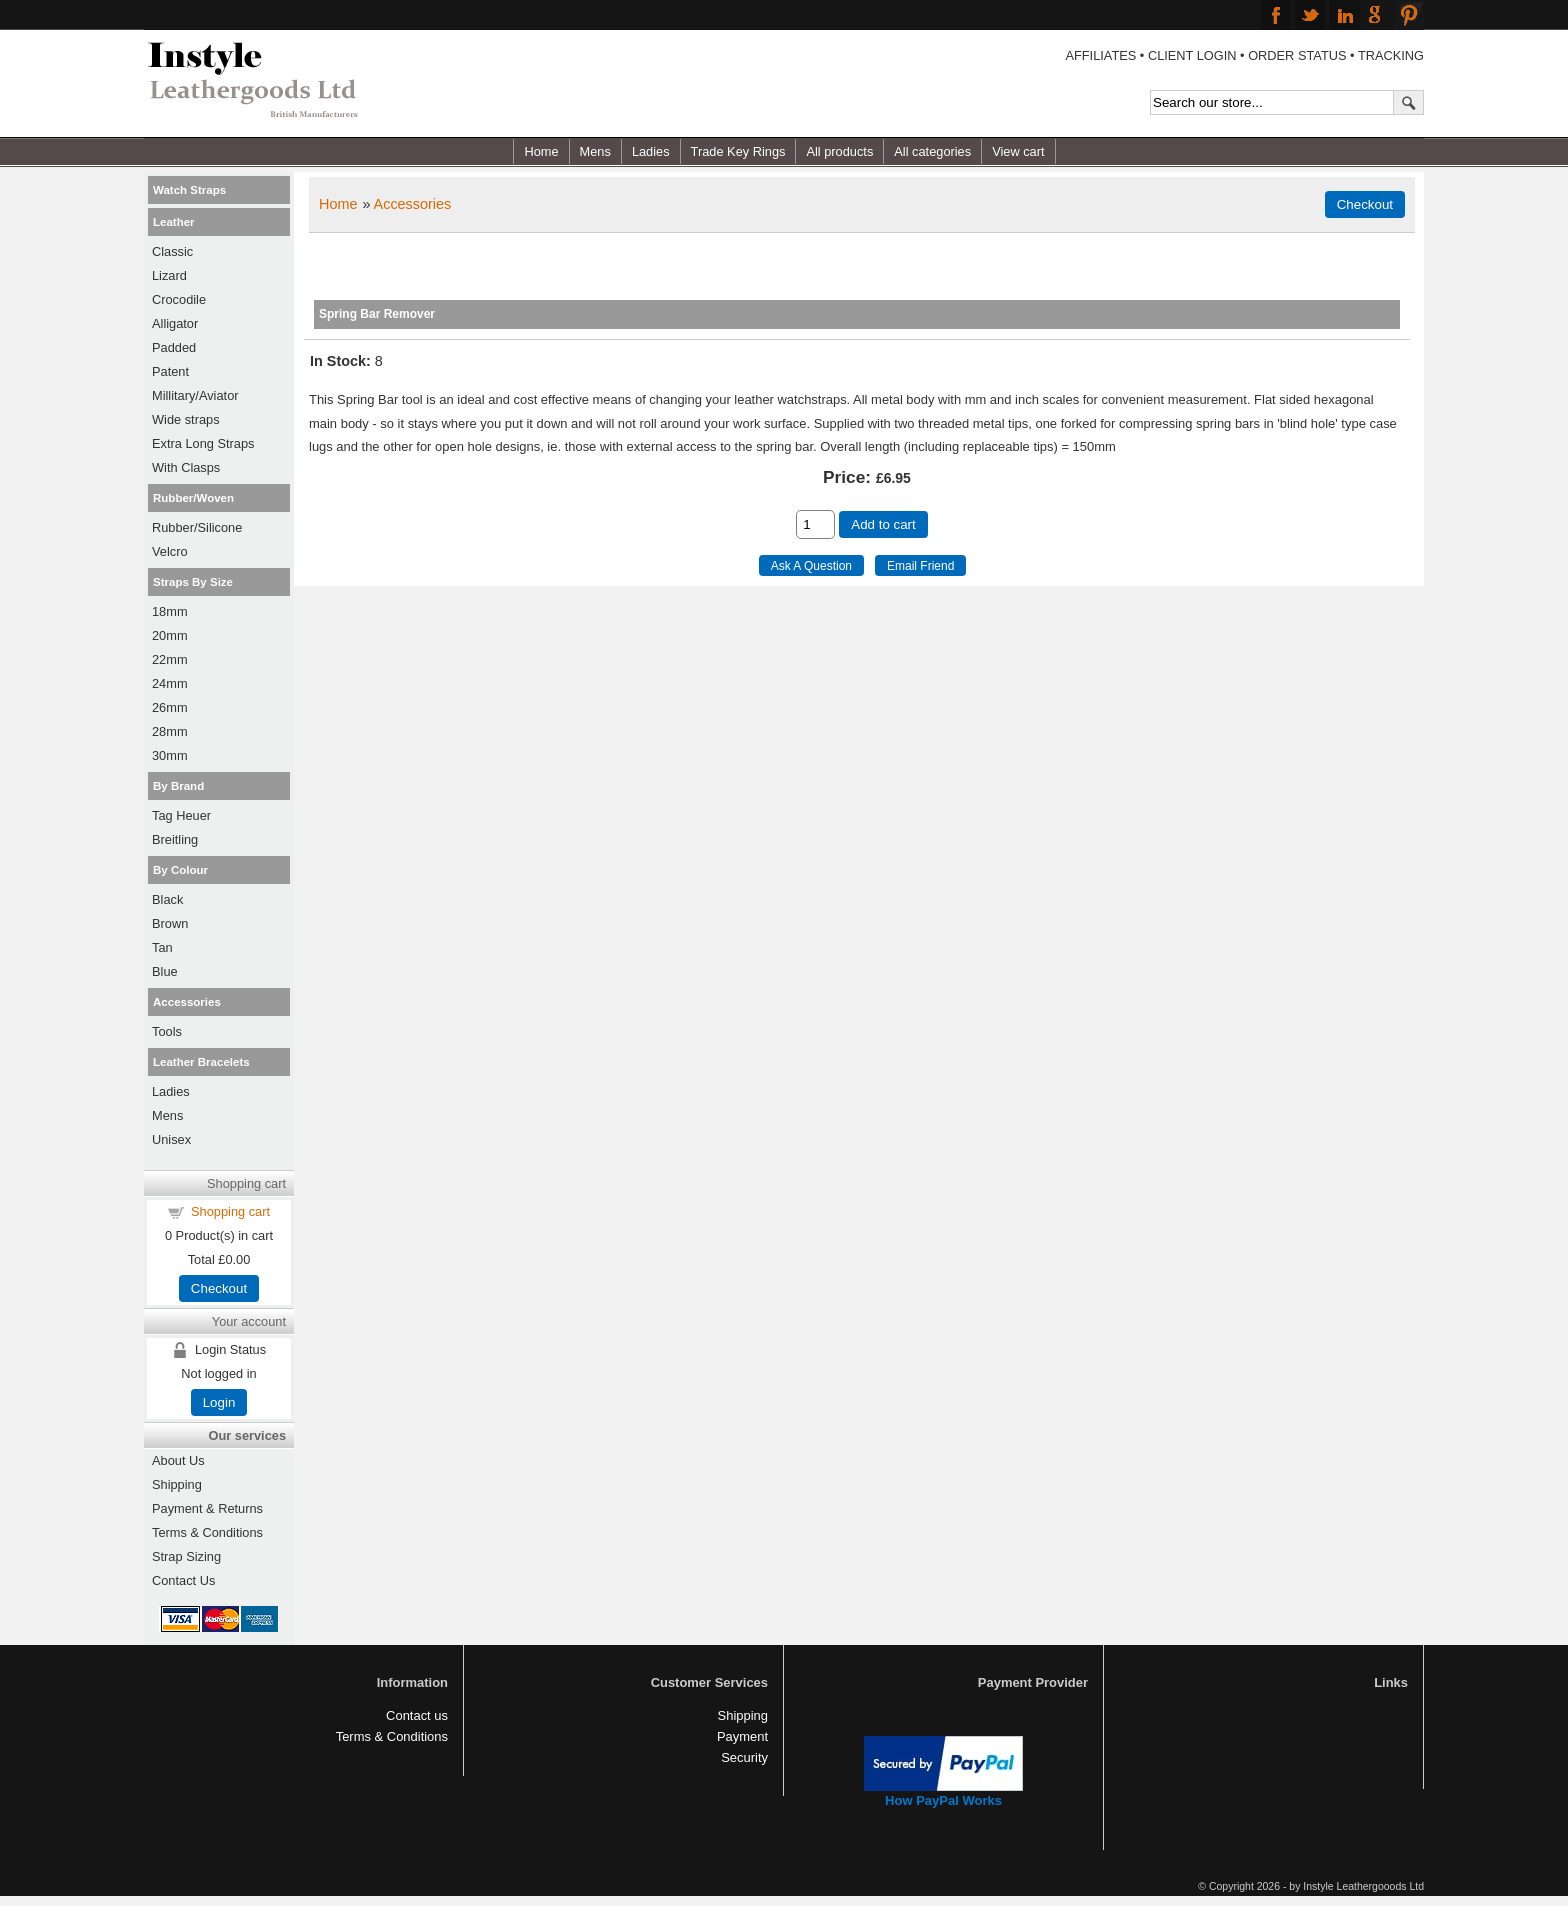 This screenshot has width=1568, height=1906. Describe the element at coordinates (175, 323) in the screenshot. I see `Alligator` at that location.